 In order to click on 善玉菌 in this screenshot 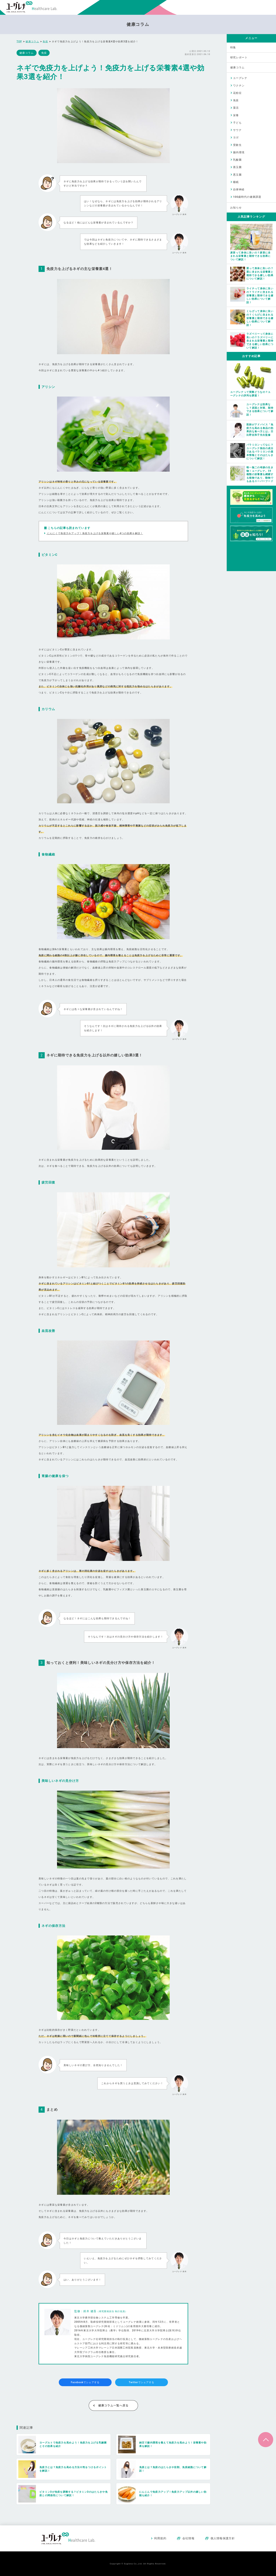, I will do `click(237, 167)`.